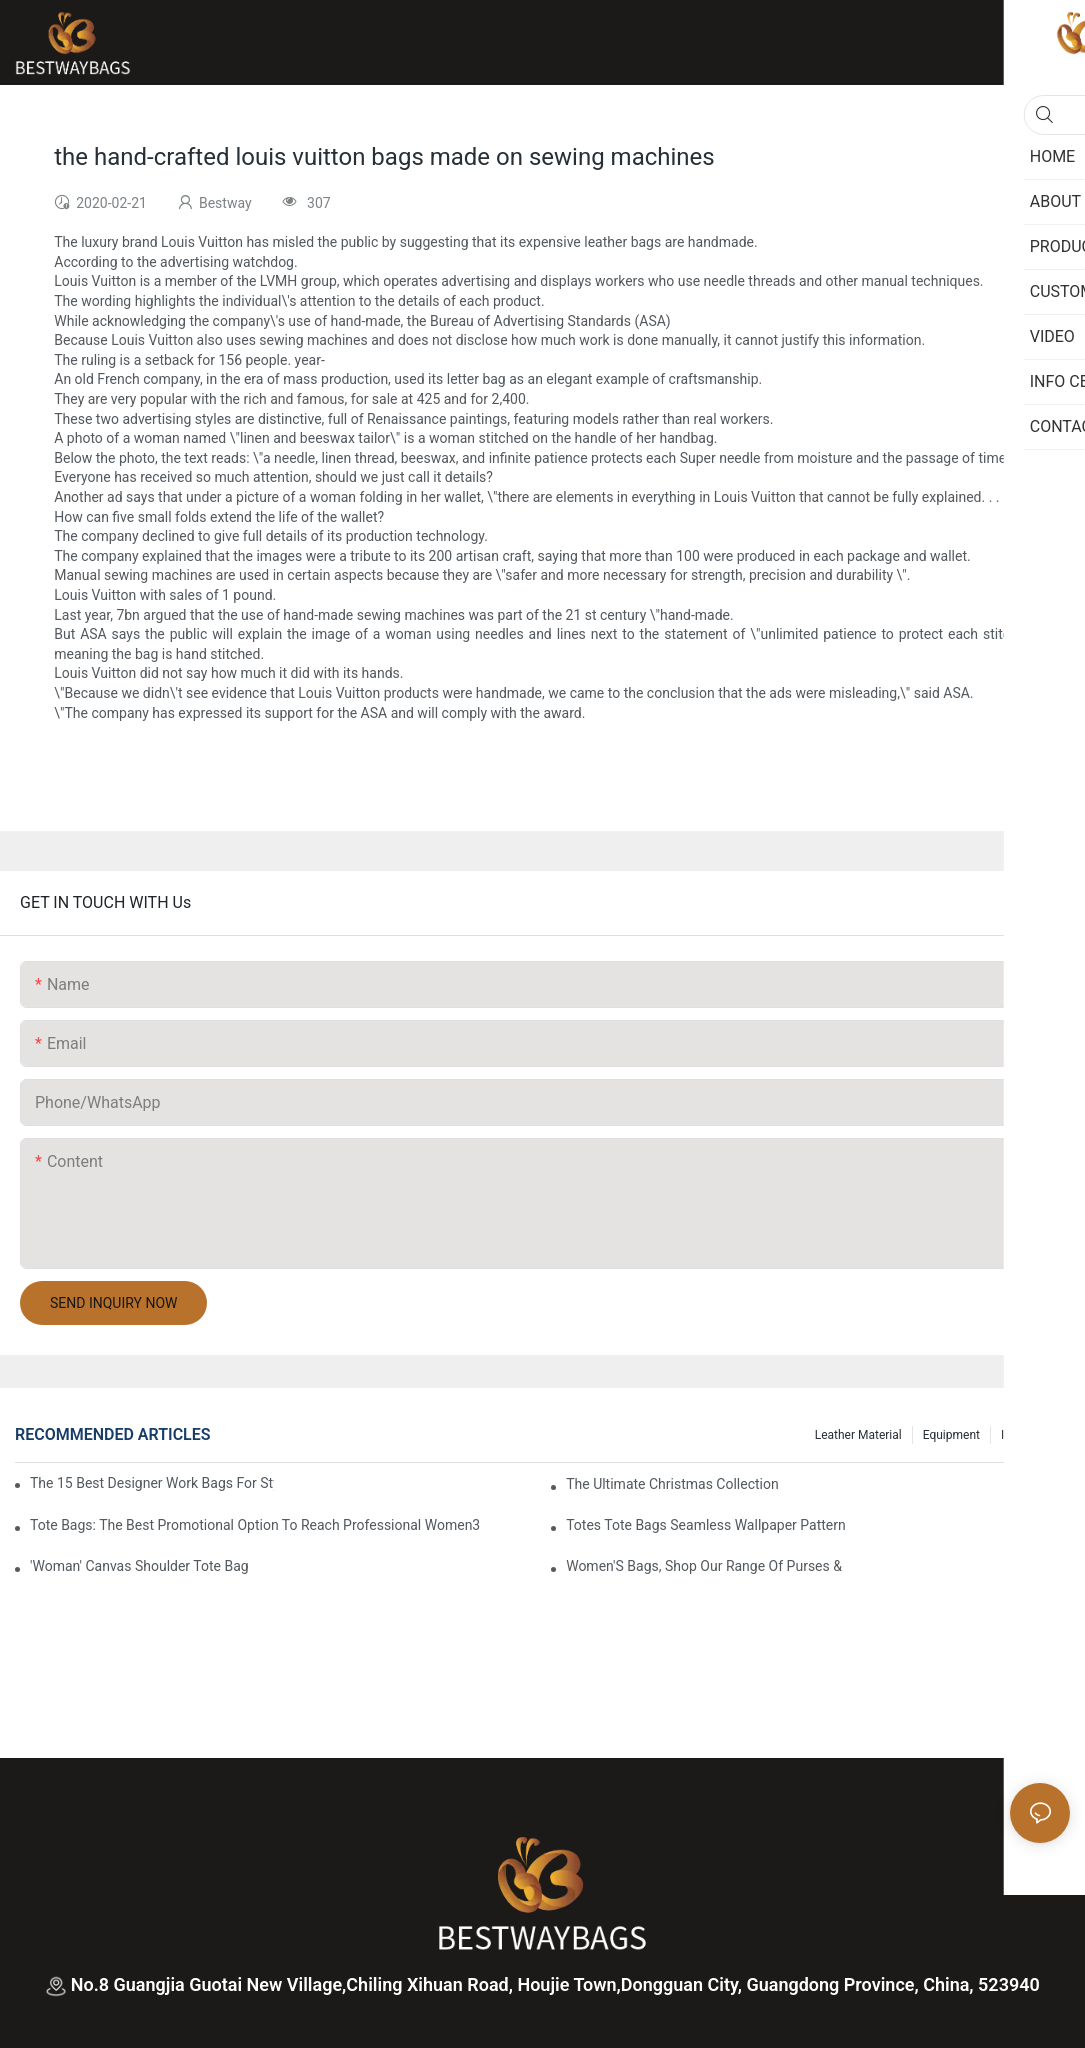 This screenshot has width=1085, height=2048. Describe the element at coordinates (139, 1566) in the screenshot. I see `'Woman' Canvas Shoulder Tote Bag` at that location.